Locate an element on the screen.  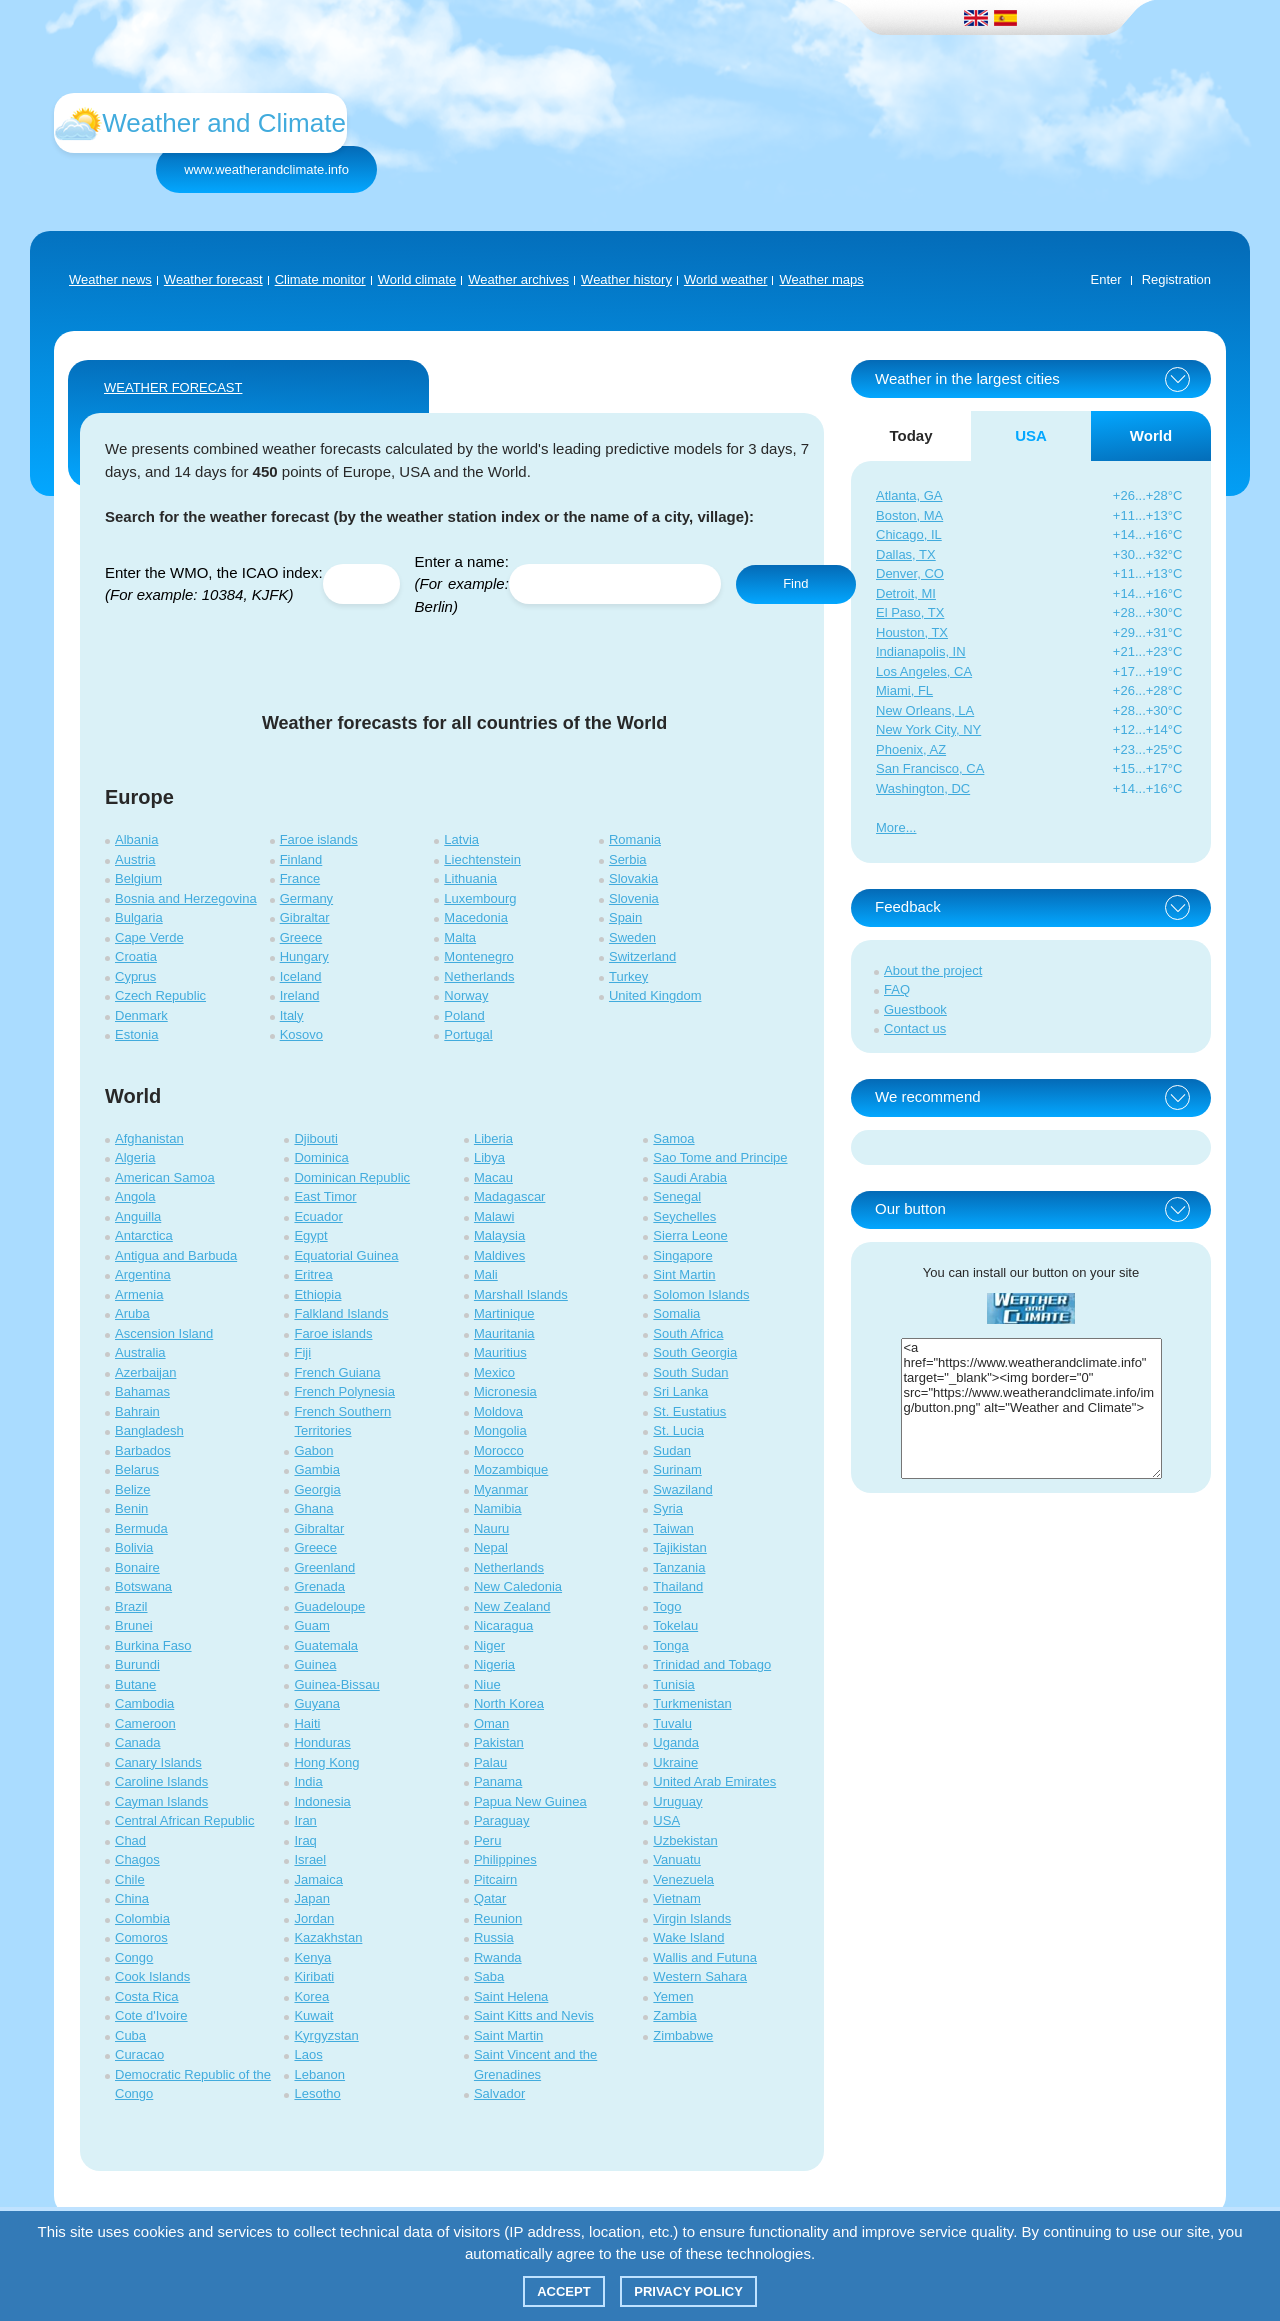
Qatar is located at coordinates (490, 1898).